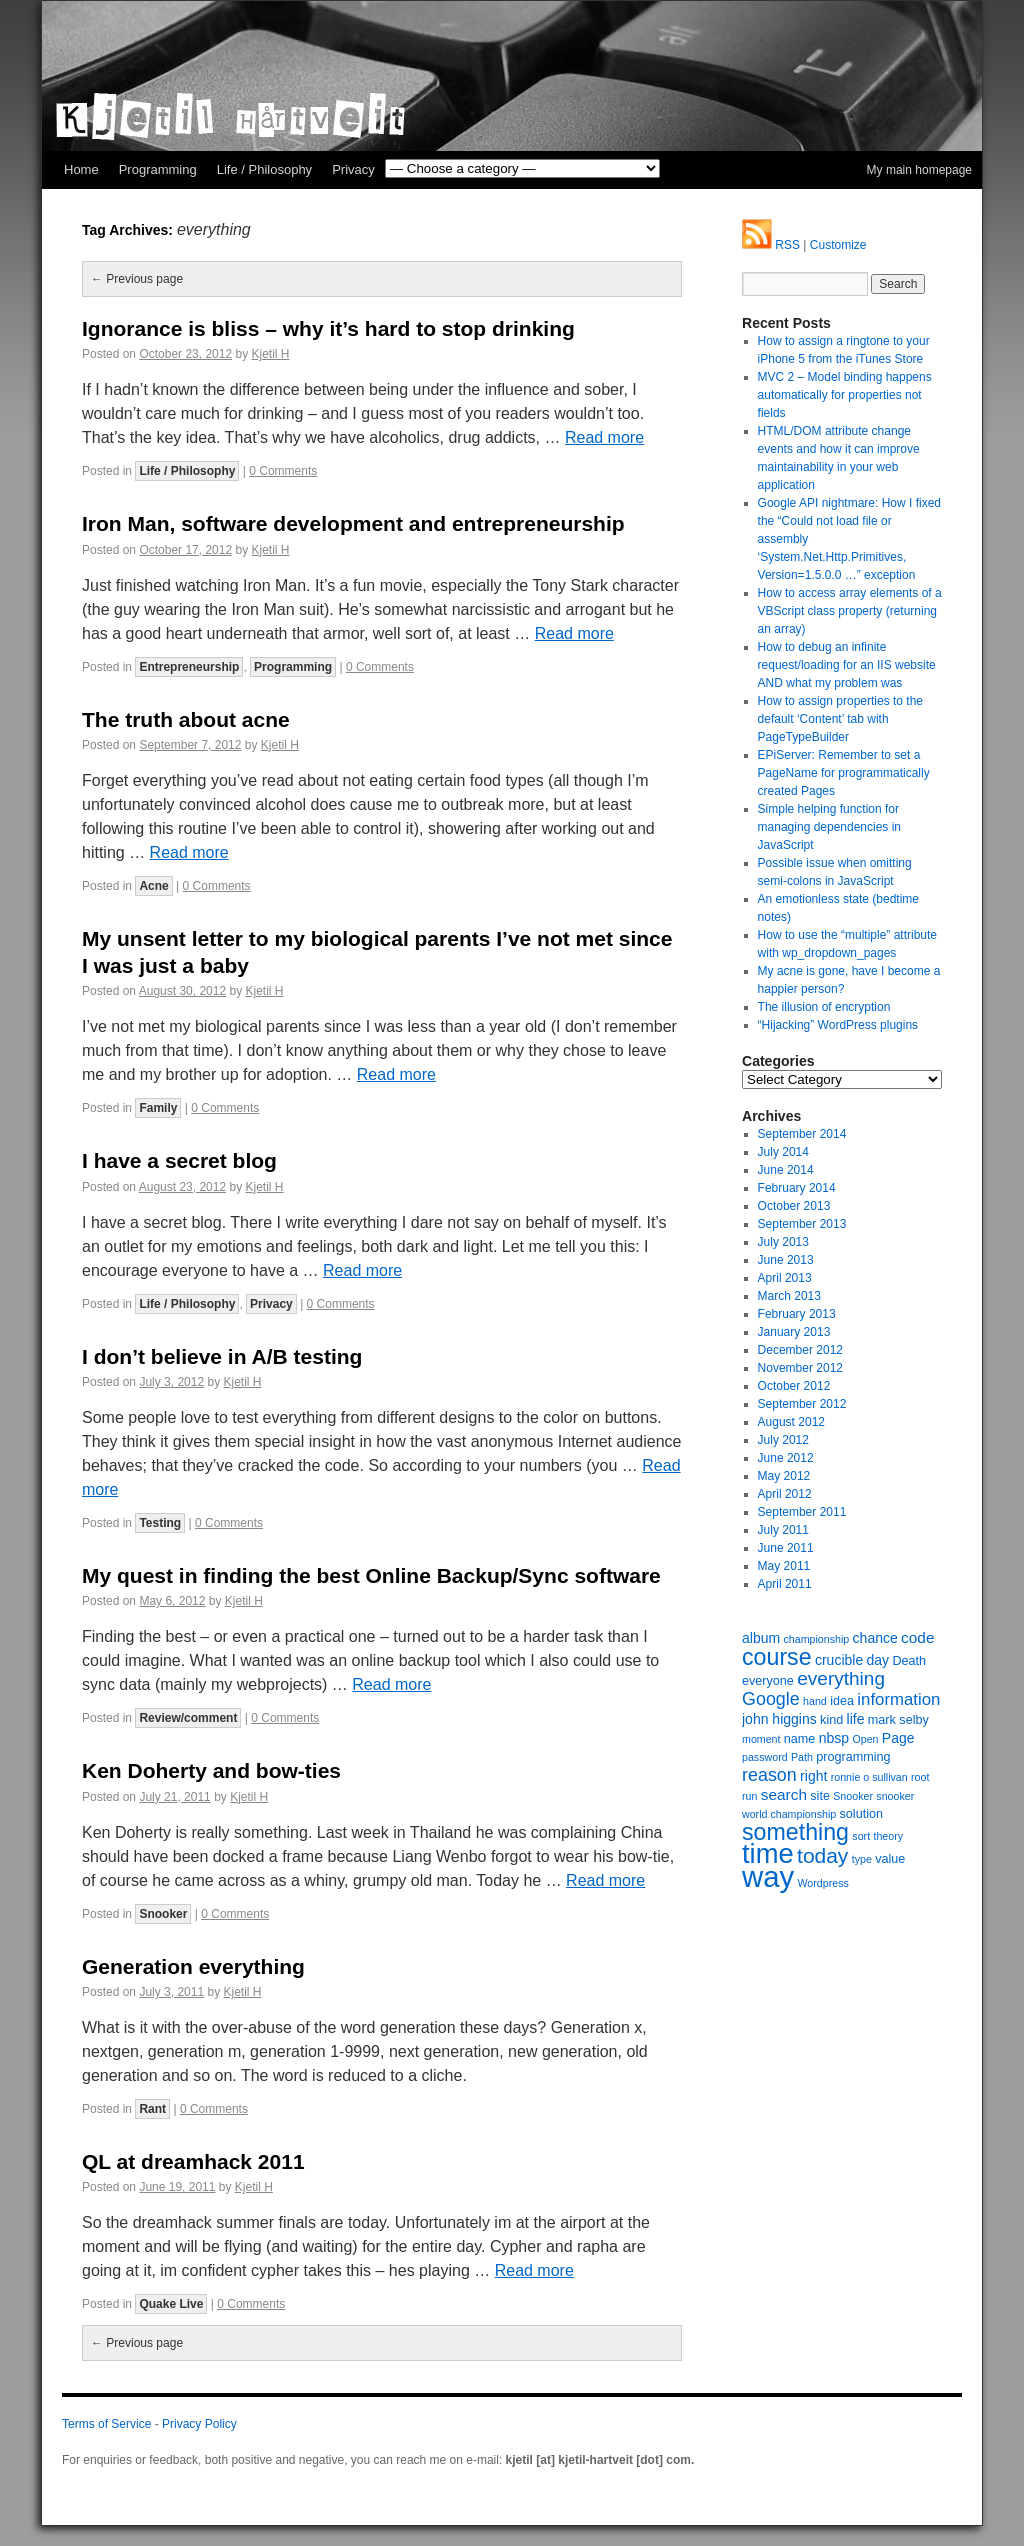  I want to click on root [root (5 items)], so click(920, 1777).